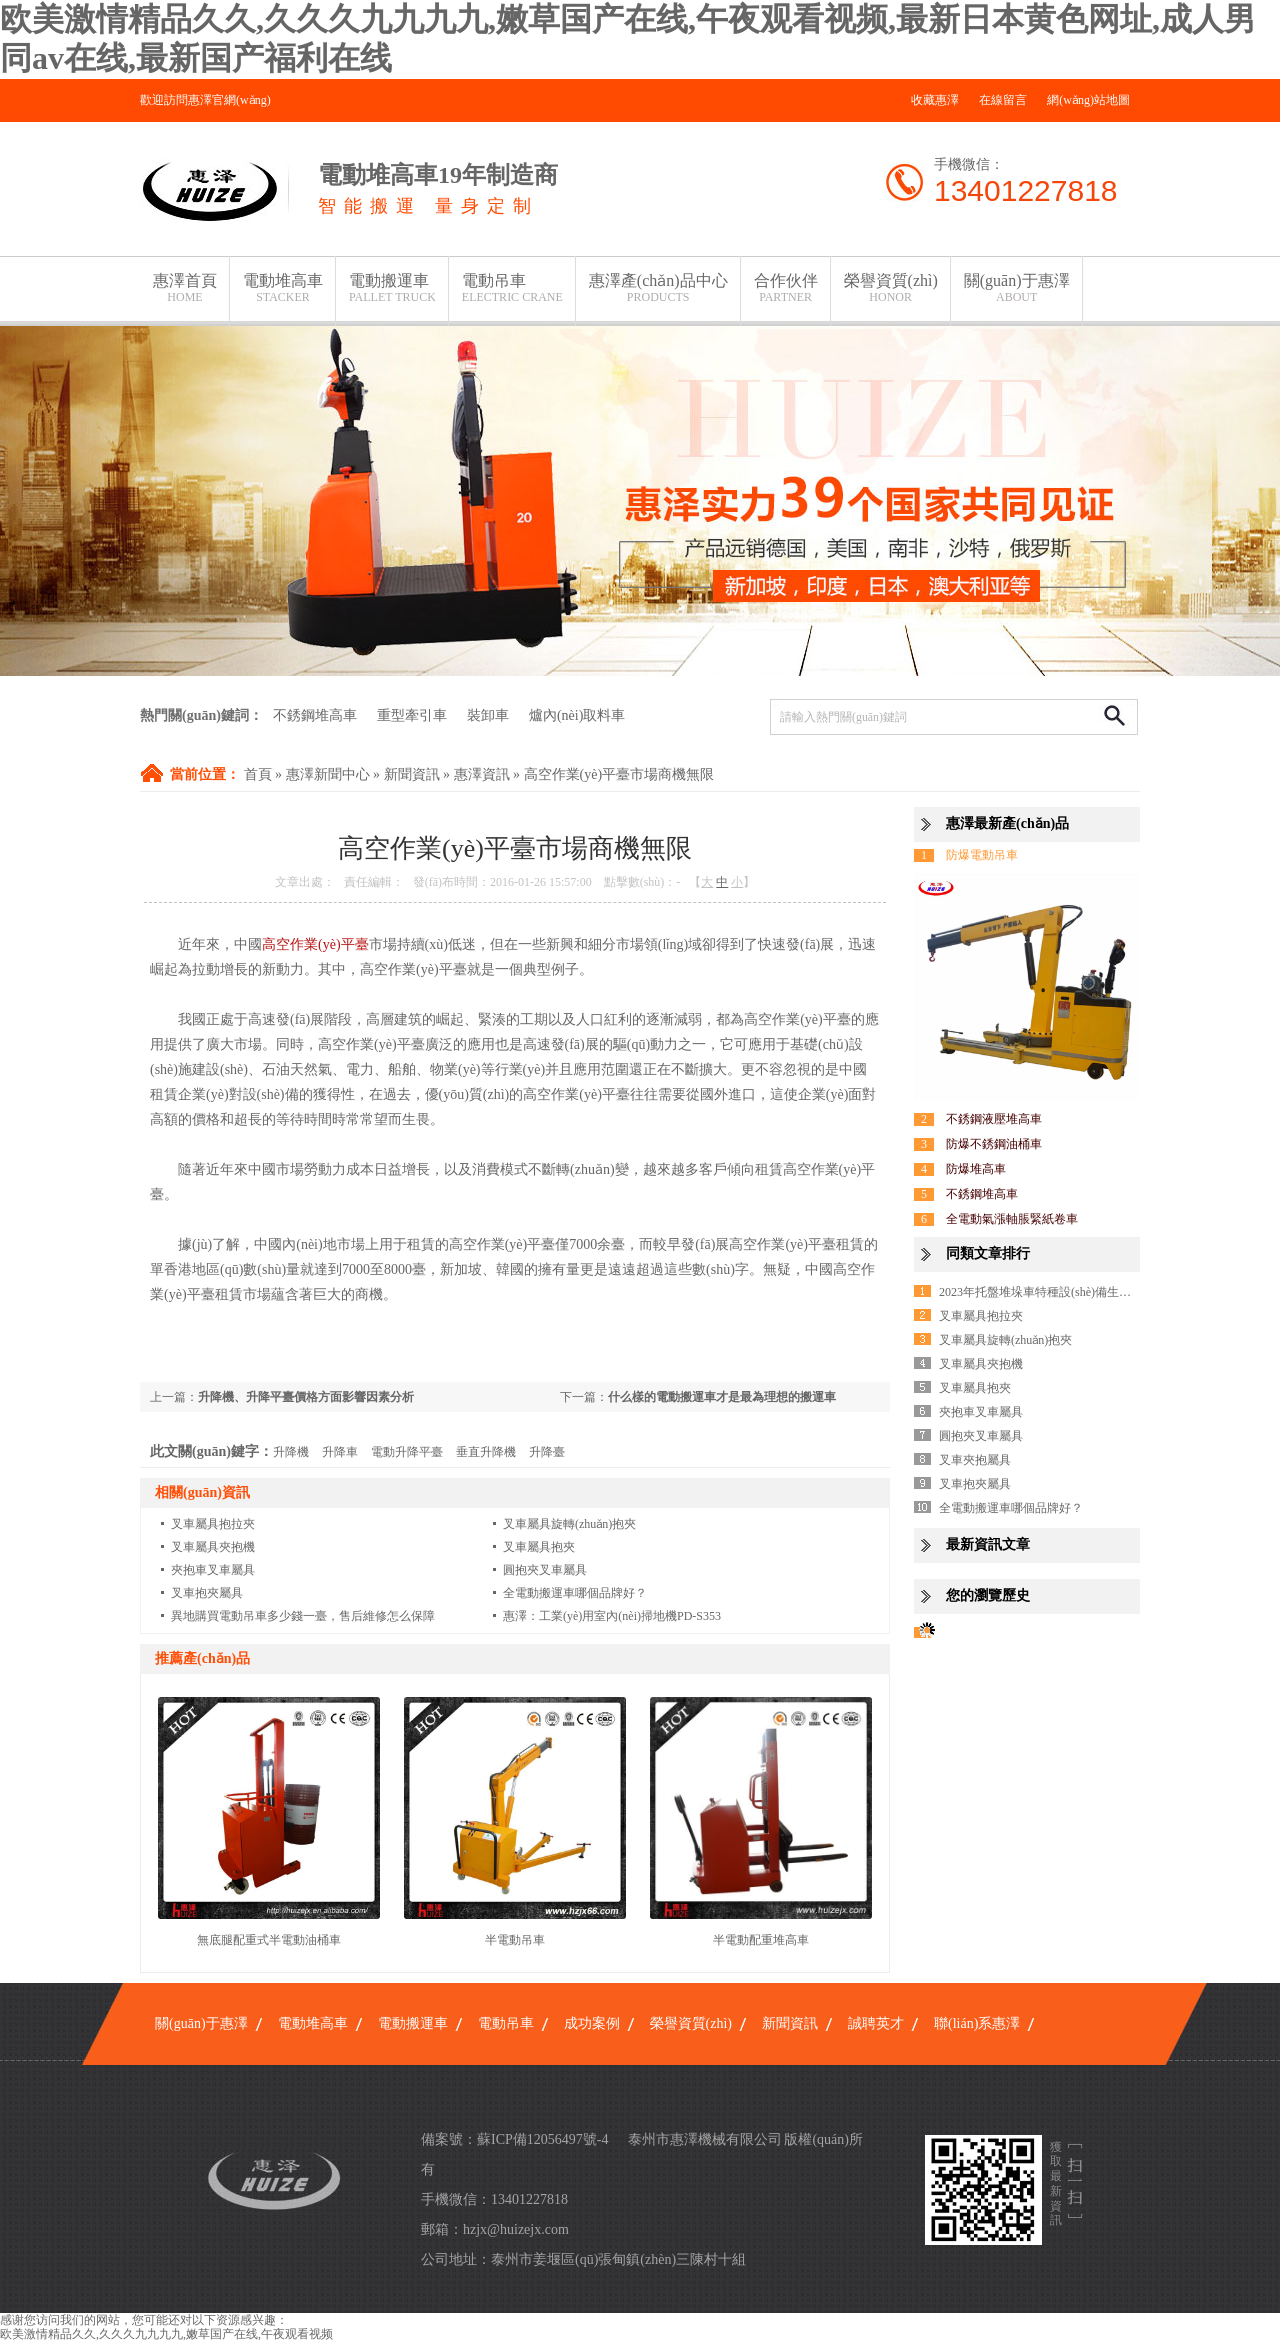 The image size is (1280, 2342). What do you see at coordinates (407, 1452) in the screenshot?
I see `電動升降平臺` at bounding box center [407, 1452].